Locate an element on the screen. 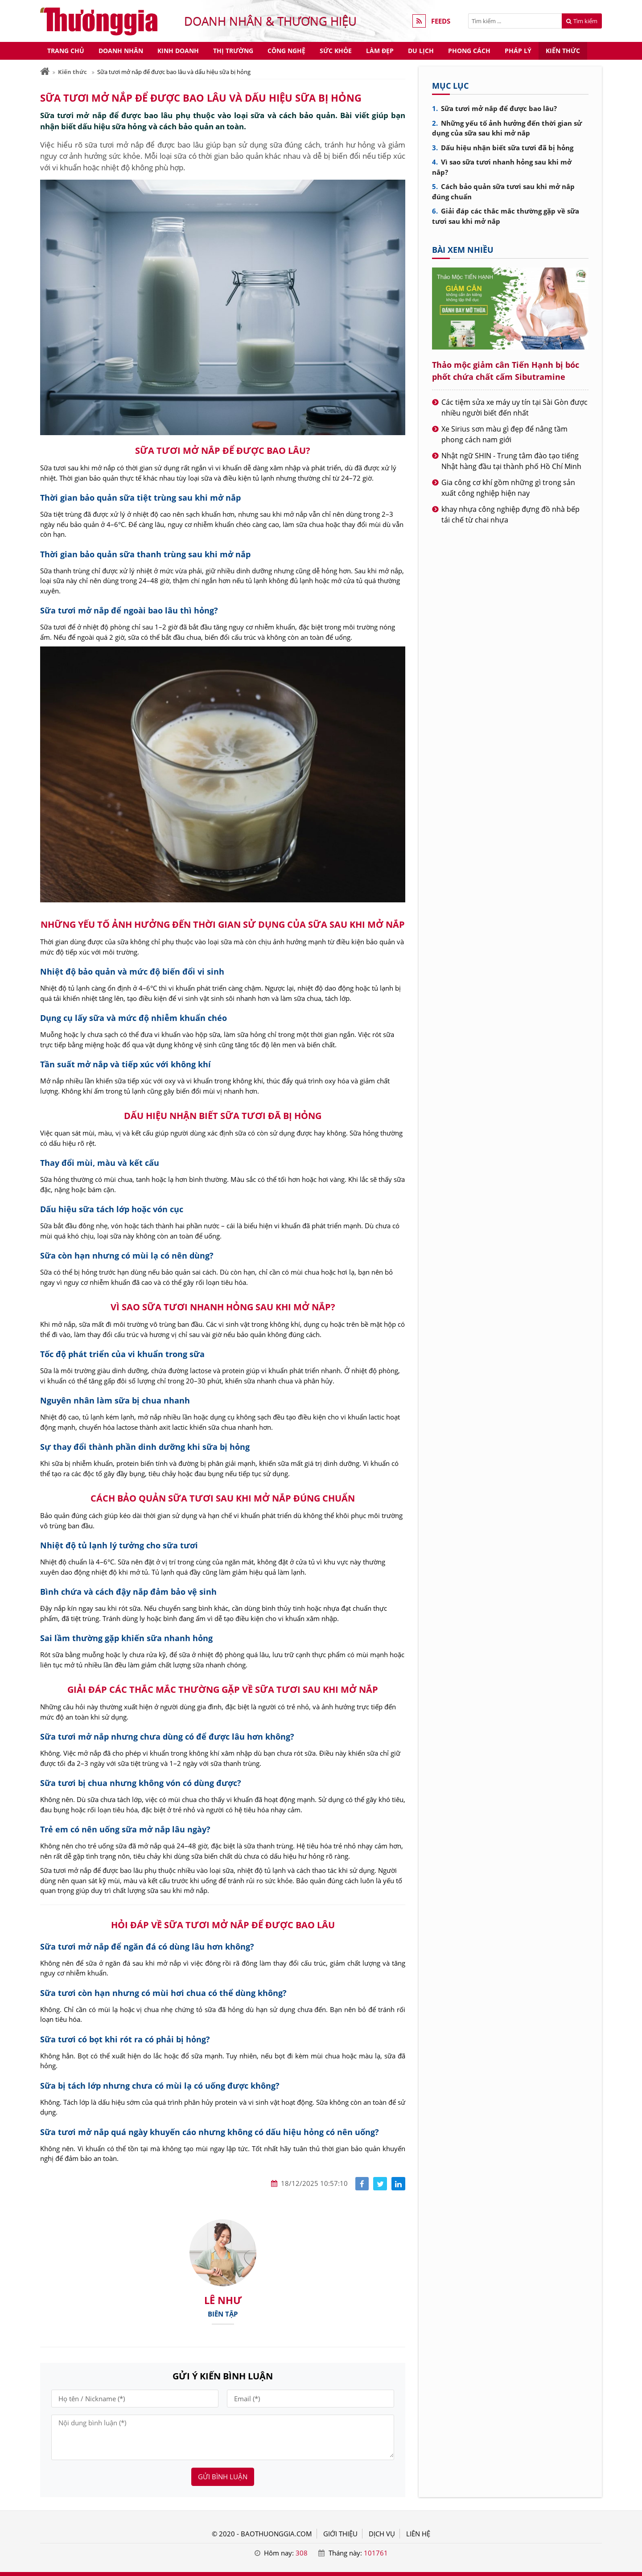 The height and width of the screenshot is (2576, 642). Trang chủ is located at coordinates (65, 50).